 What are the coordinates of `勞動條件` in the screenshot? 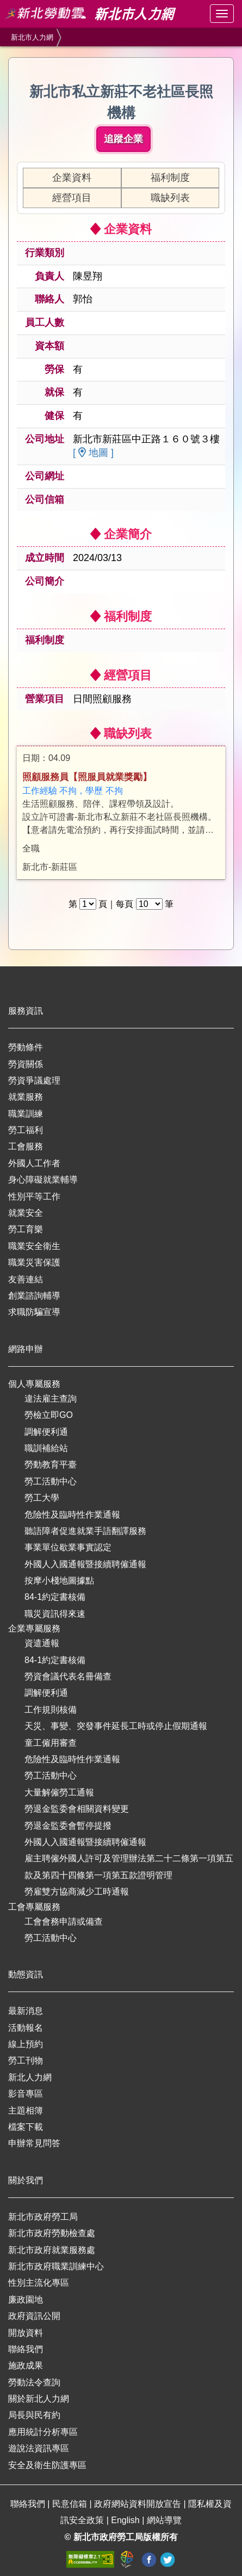 It's located at (25, 1047).